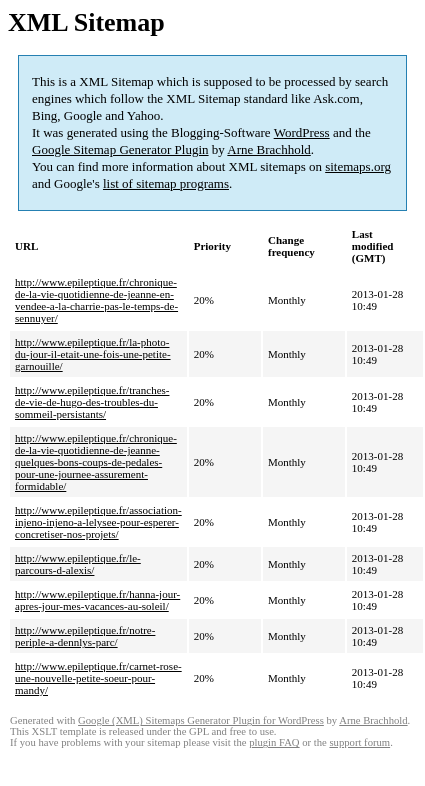 This screenshot has width=425, height=786. I want to click on Google Sitemap Generator Plugin, so click(120, 149).